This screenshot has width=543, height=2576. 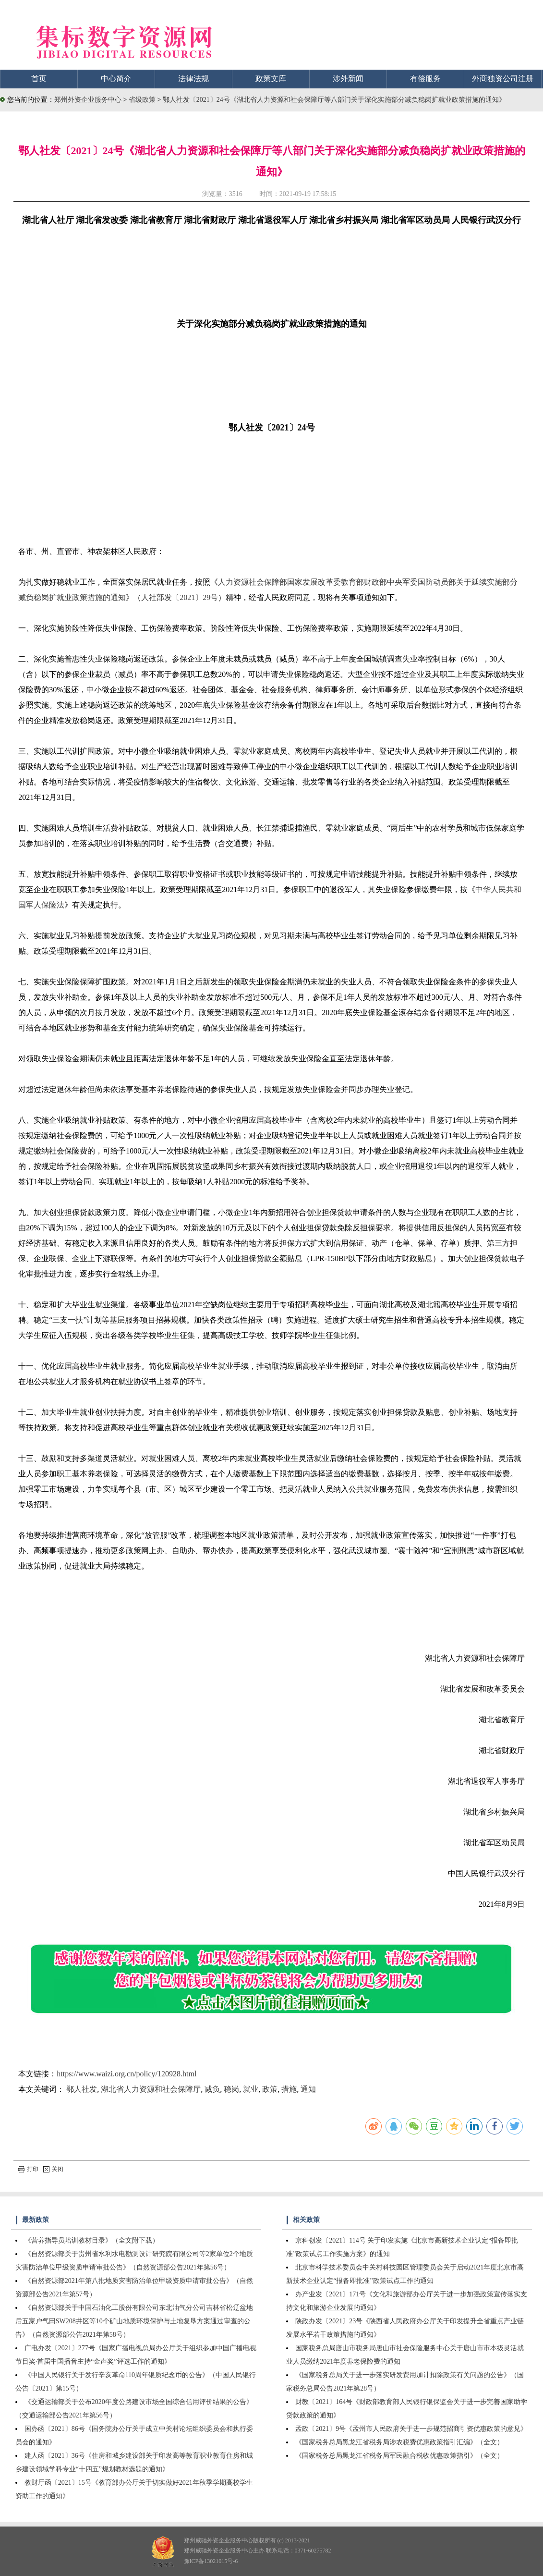 I want to click on 通知, so click(x=308, y=2089).